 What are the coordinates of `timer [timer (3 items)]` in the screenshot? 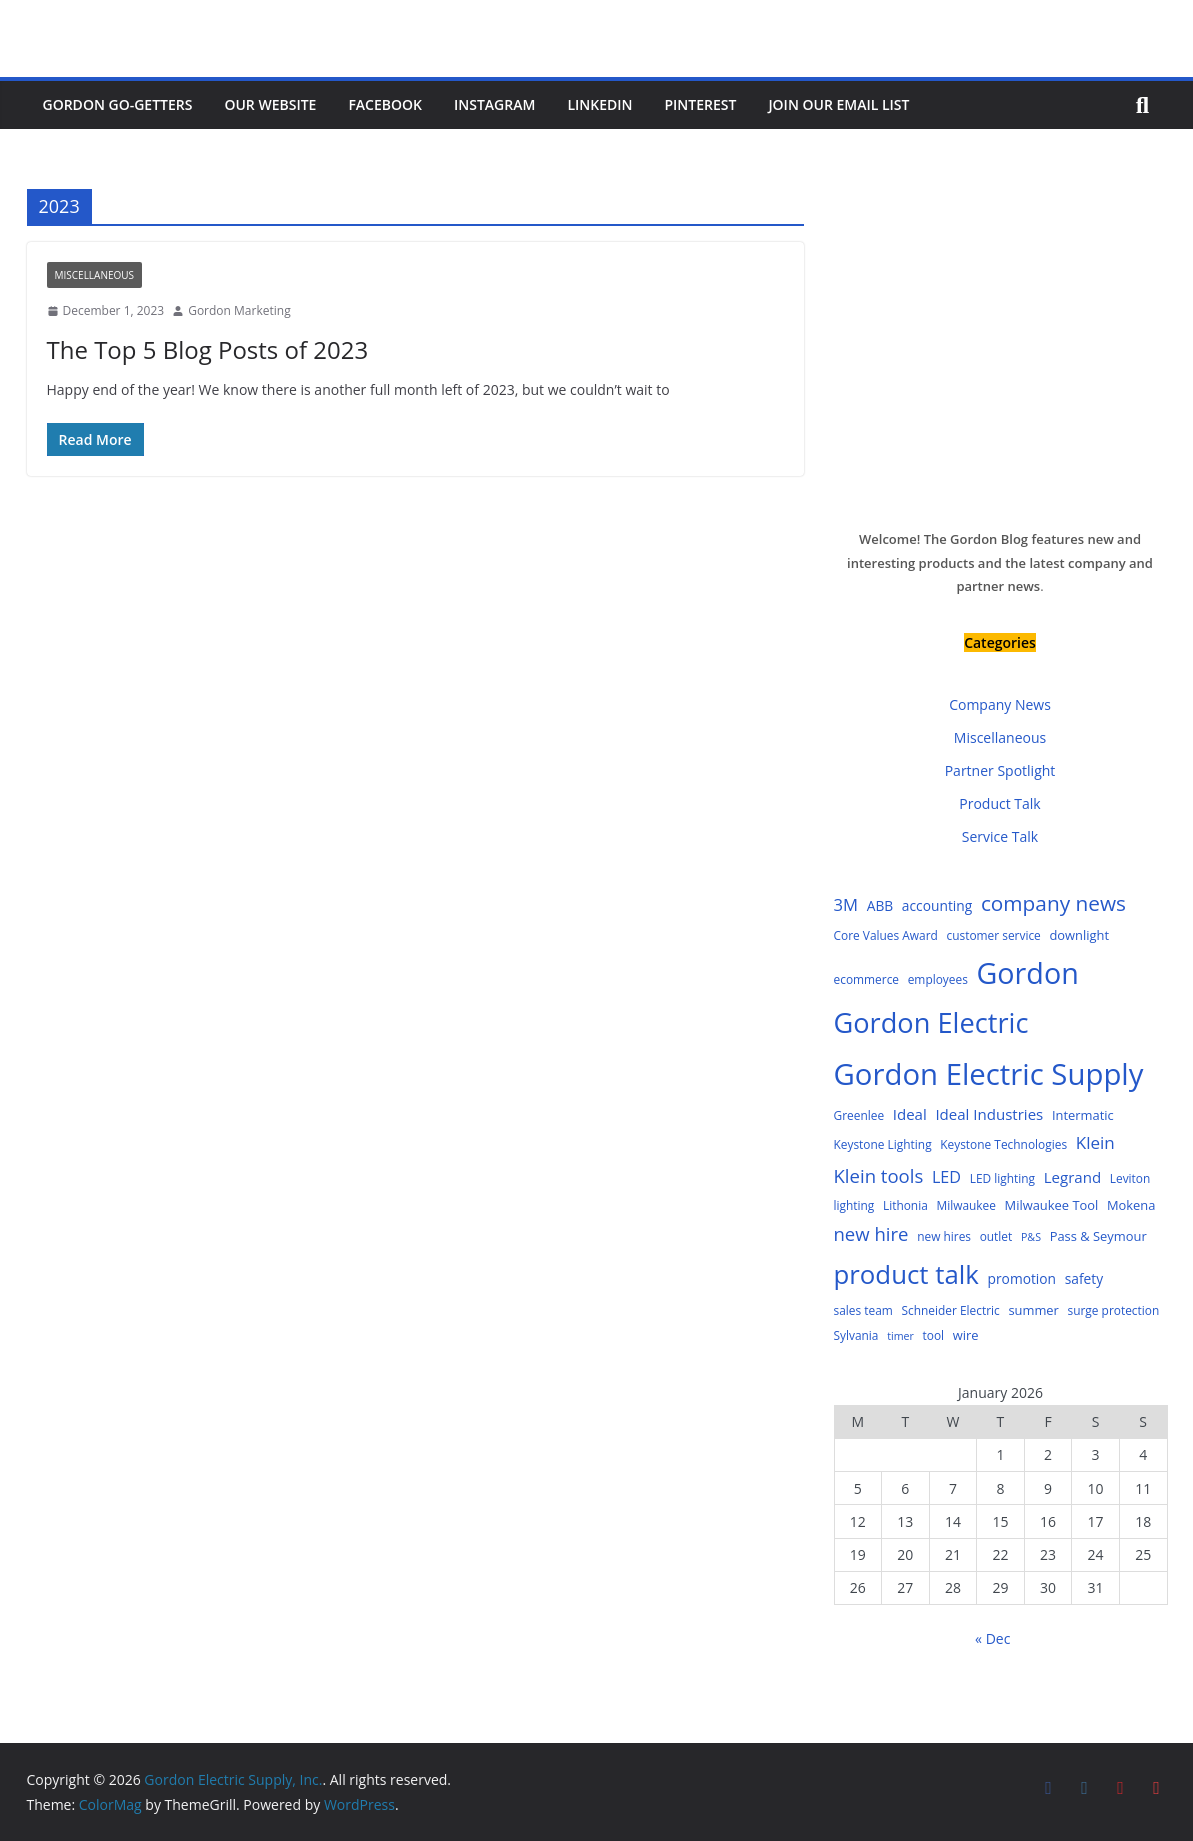 It's located at (900, 1336).